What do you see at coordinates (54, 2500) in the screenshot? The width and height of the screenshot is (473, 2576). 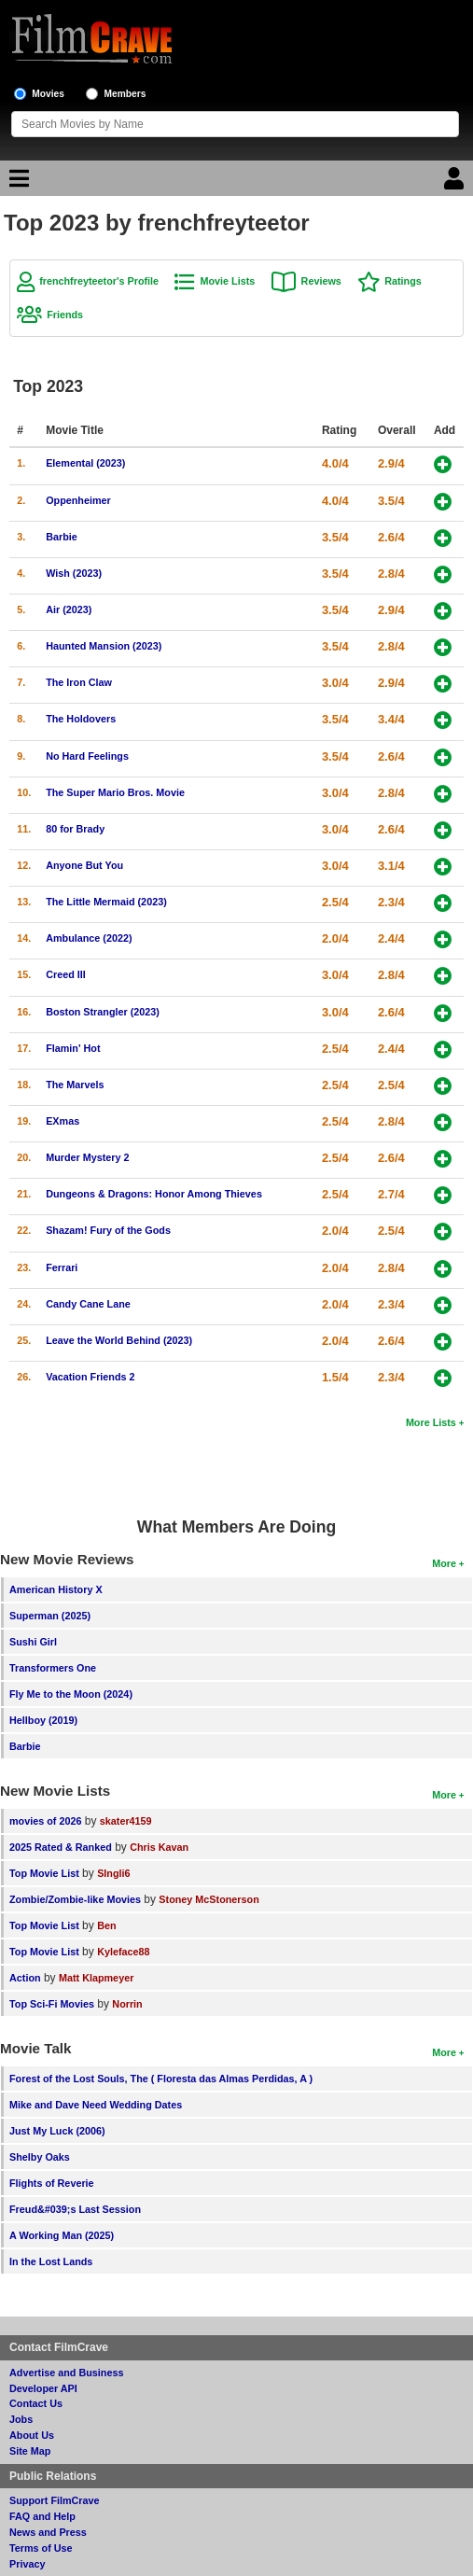 I see `Support FilmCrave` at bounding box center [54, 2500].